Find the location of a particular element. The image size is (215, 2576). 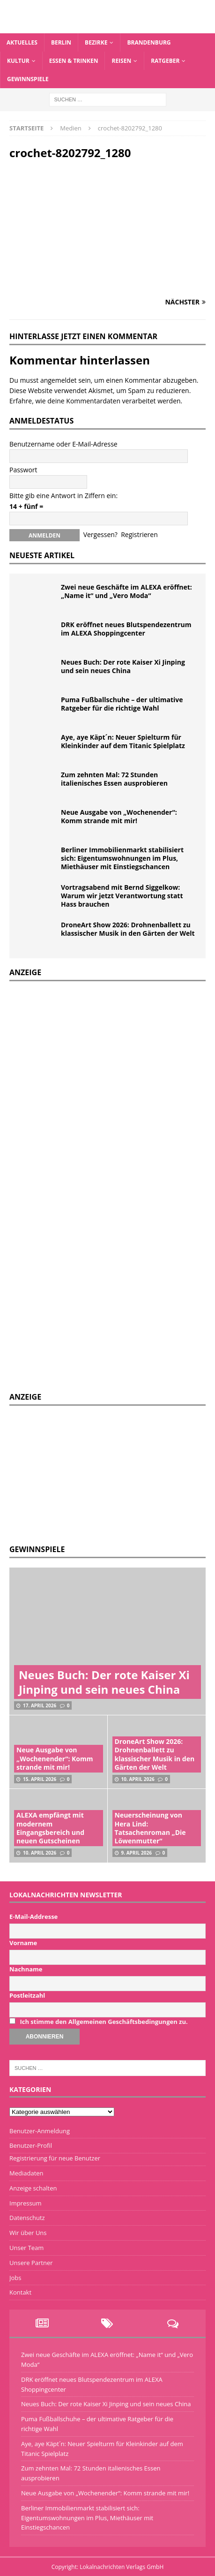

Registrieren is located at coordinates (139, 534).